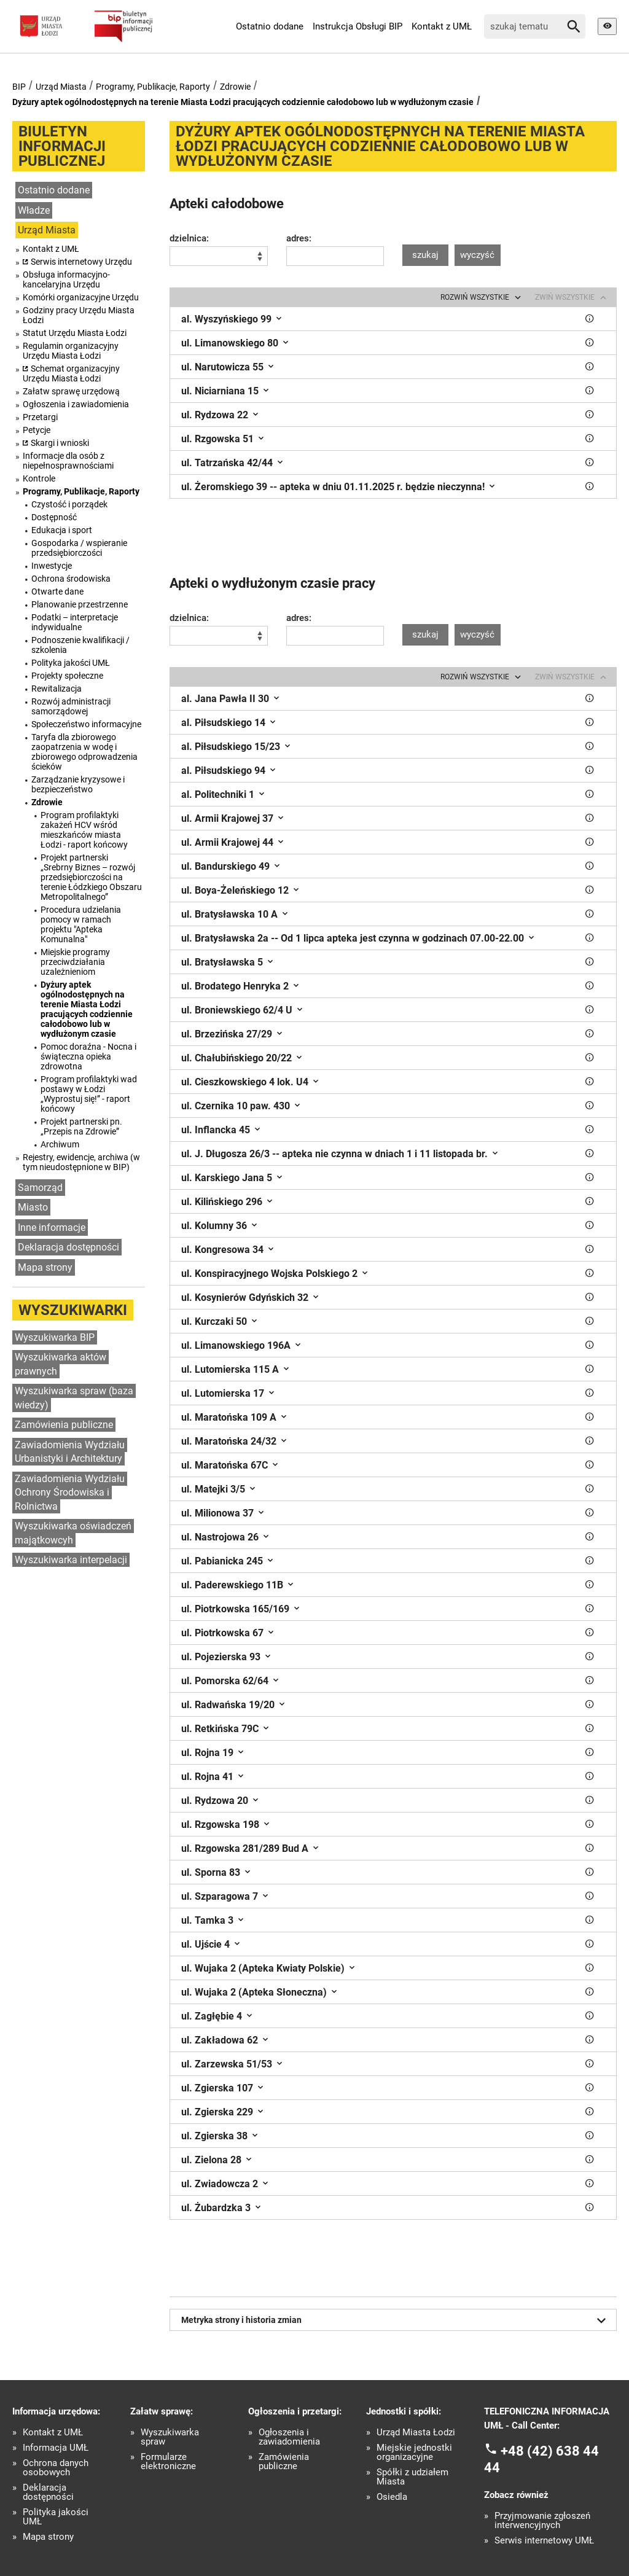 The height and width of the screenshot is (2576, 629). Describe the element at coordinates (71, 373) in the screenshot. I see `Schemat organizacyjny Urzędu Miasta Łodzi` at that location.